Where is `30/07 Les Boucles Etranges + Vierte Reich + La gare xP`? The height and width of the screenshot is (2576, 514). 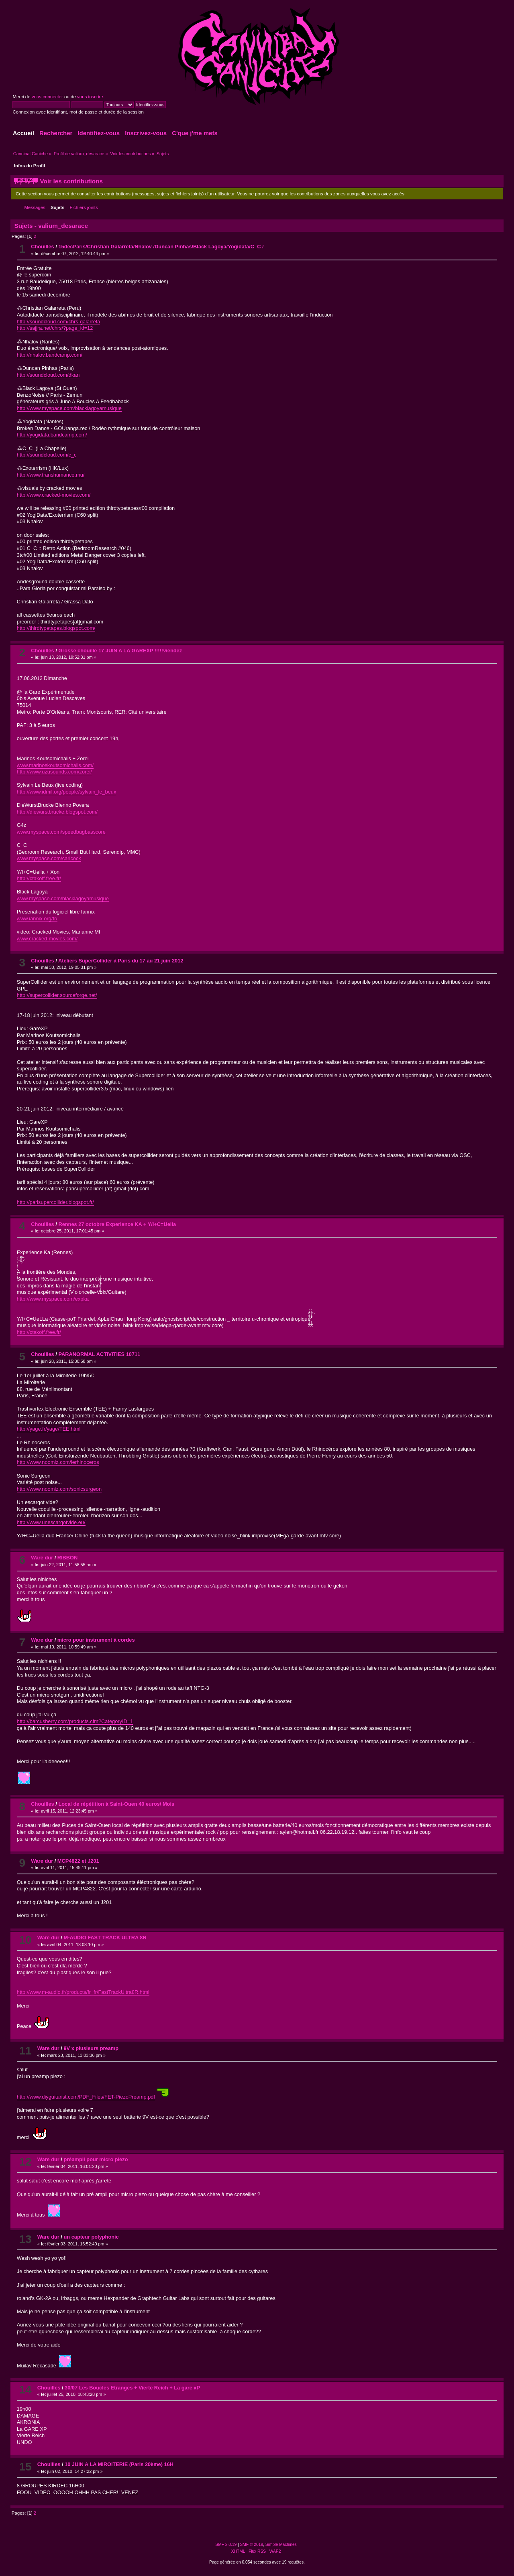
30/07 Les Boucles Etranges + Vierte Reich + La gare xP is located at coordinates (132, 2388).